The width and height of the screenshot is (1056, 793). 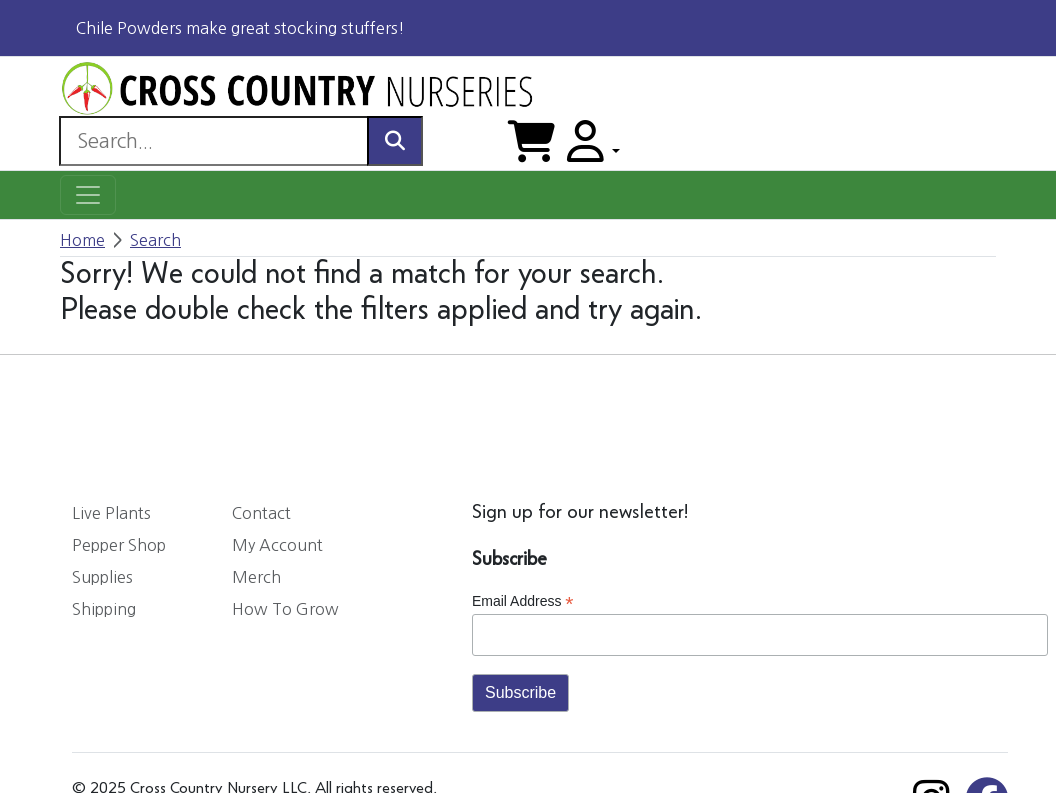 What do you see at coordinates (119, 545) in the screenshot?
I see `Pepper Shop` at bounding box center [119, 545].